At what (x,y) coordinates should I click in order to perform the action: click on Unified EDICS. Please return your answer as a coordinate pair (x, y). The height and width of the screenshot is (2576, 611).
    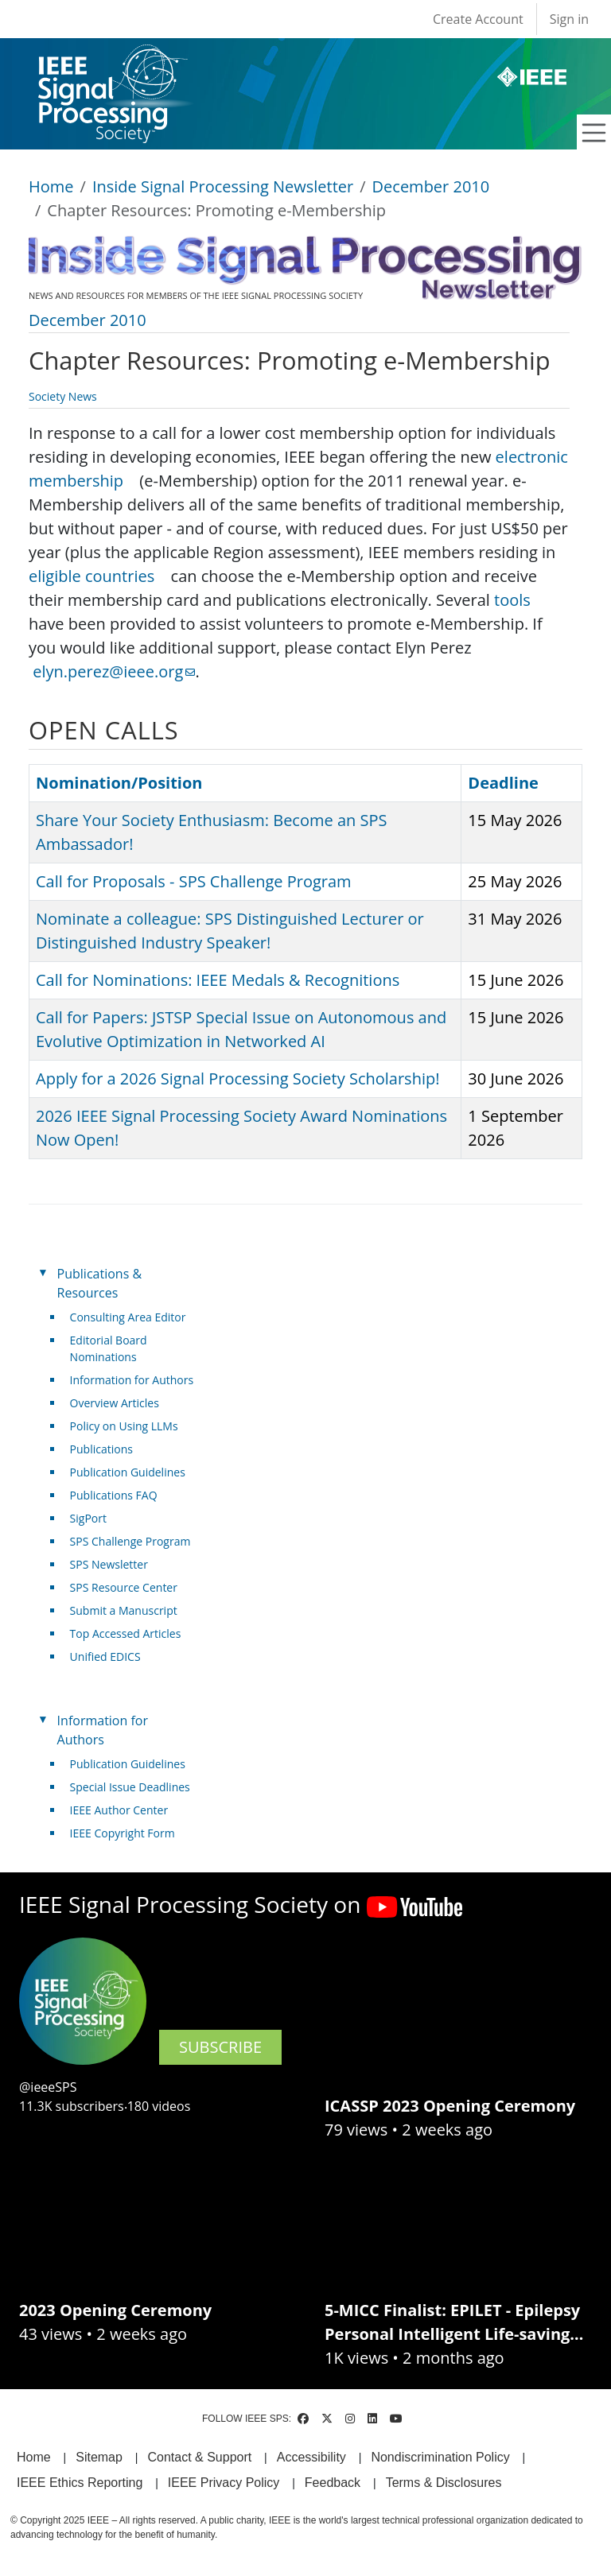
    Looking at the image, I should click on (105, 1656).